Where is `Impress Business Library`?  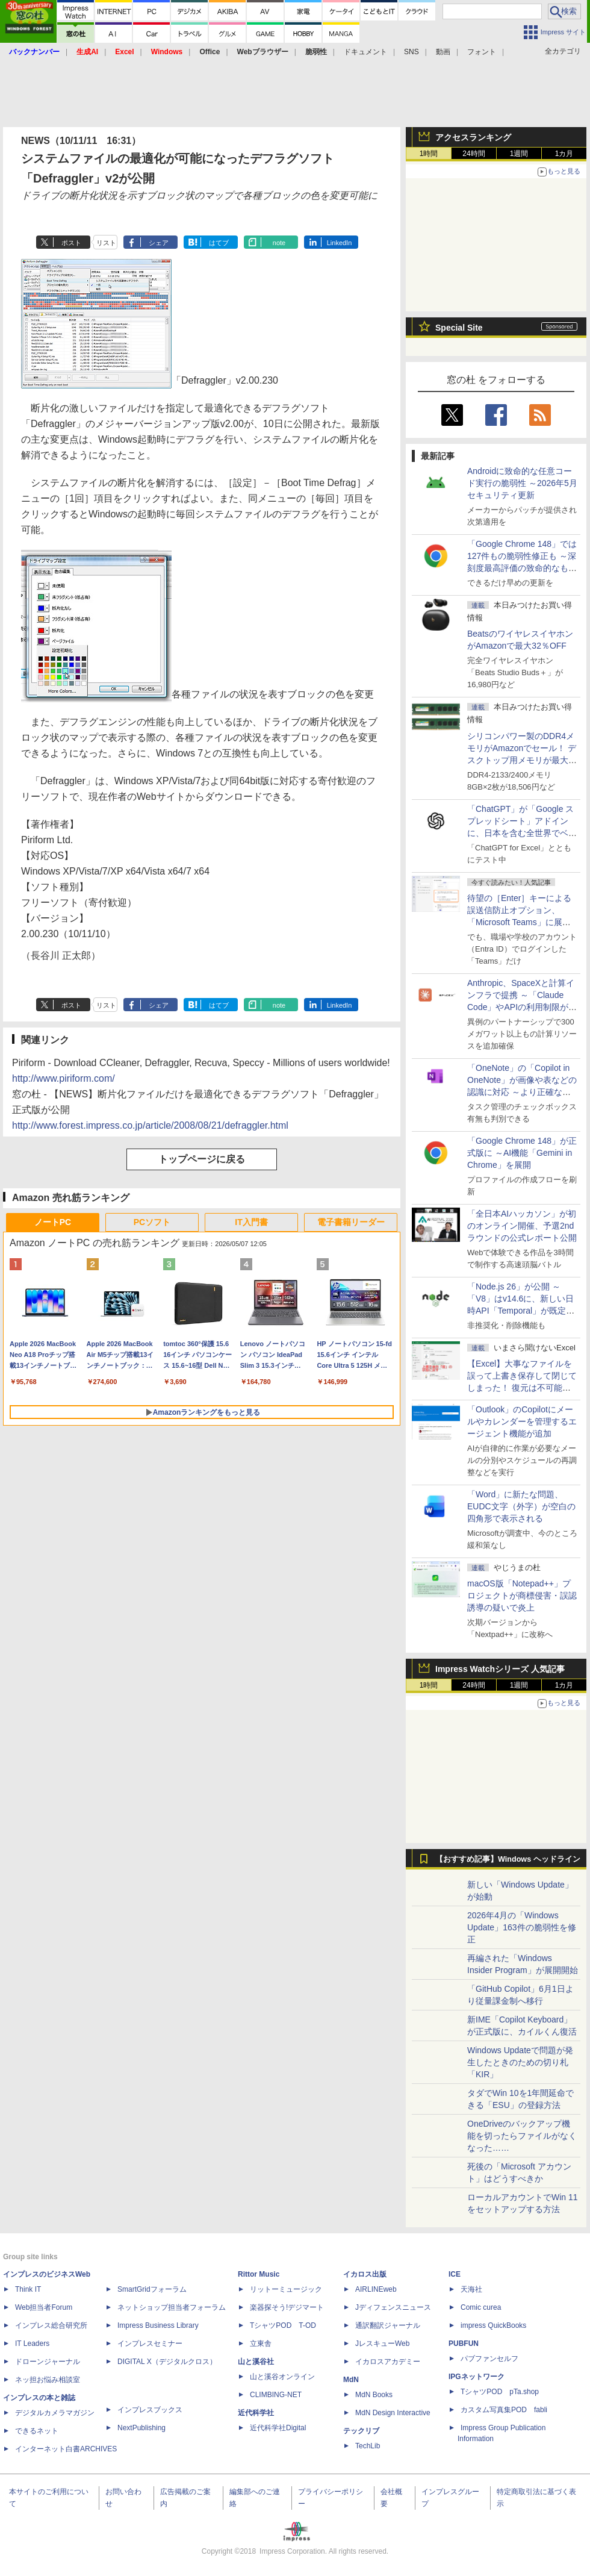
Impress Business Library is located at coordinates (158, 2325).